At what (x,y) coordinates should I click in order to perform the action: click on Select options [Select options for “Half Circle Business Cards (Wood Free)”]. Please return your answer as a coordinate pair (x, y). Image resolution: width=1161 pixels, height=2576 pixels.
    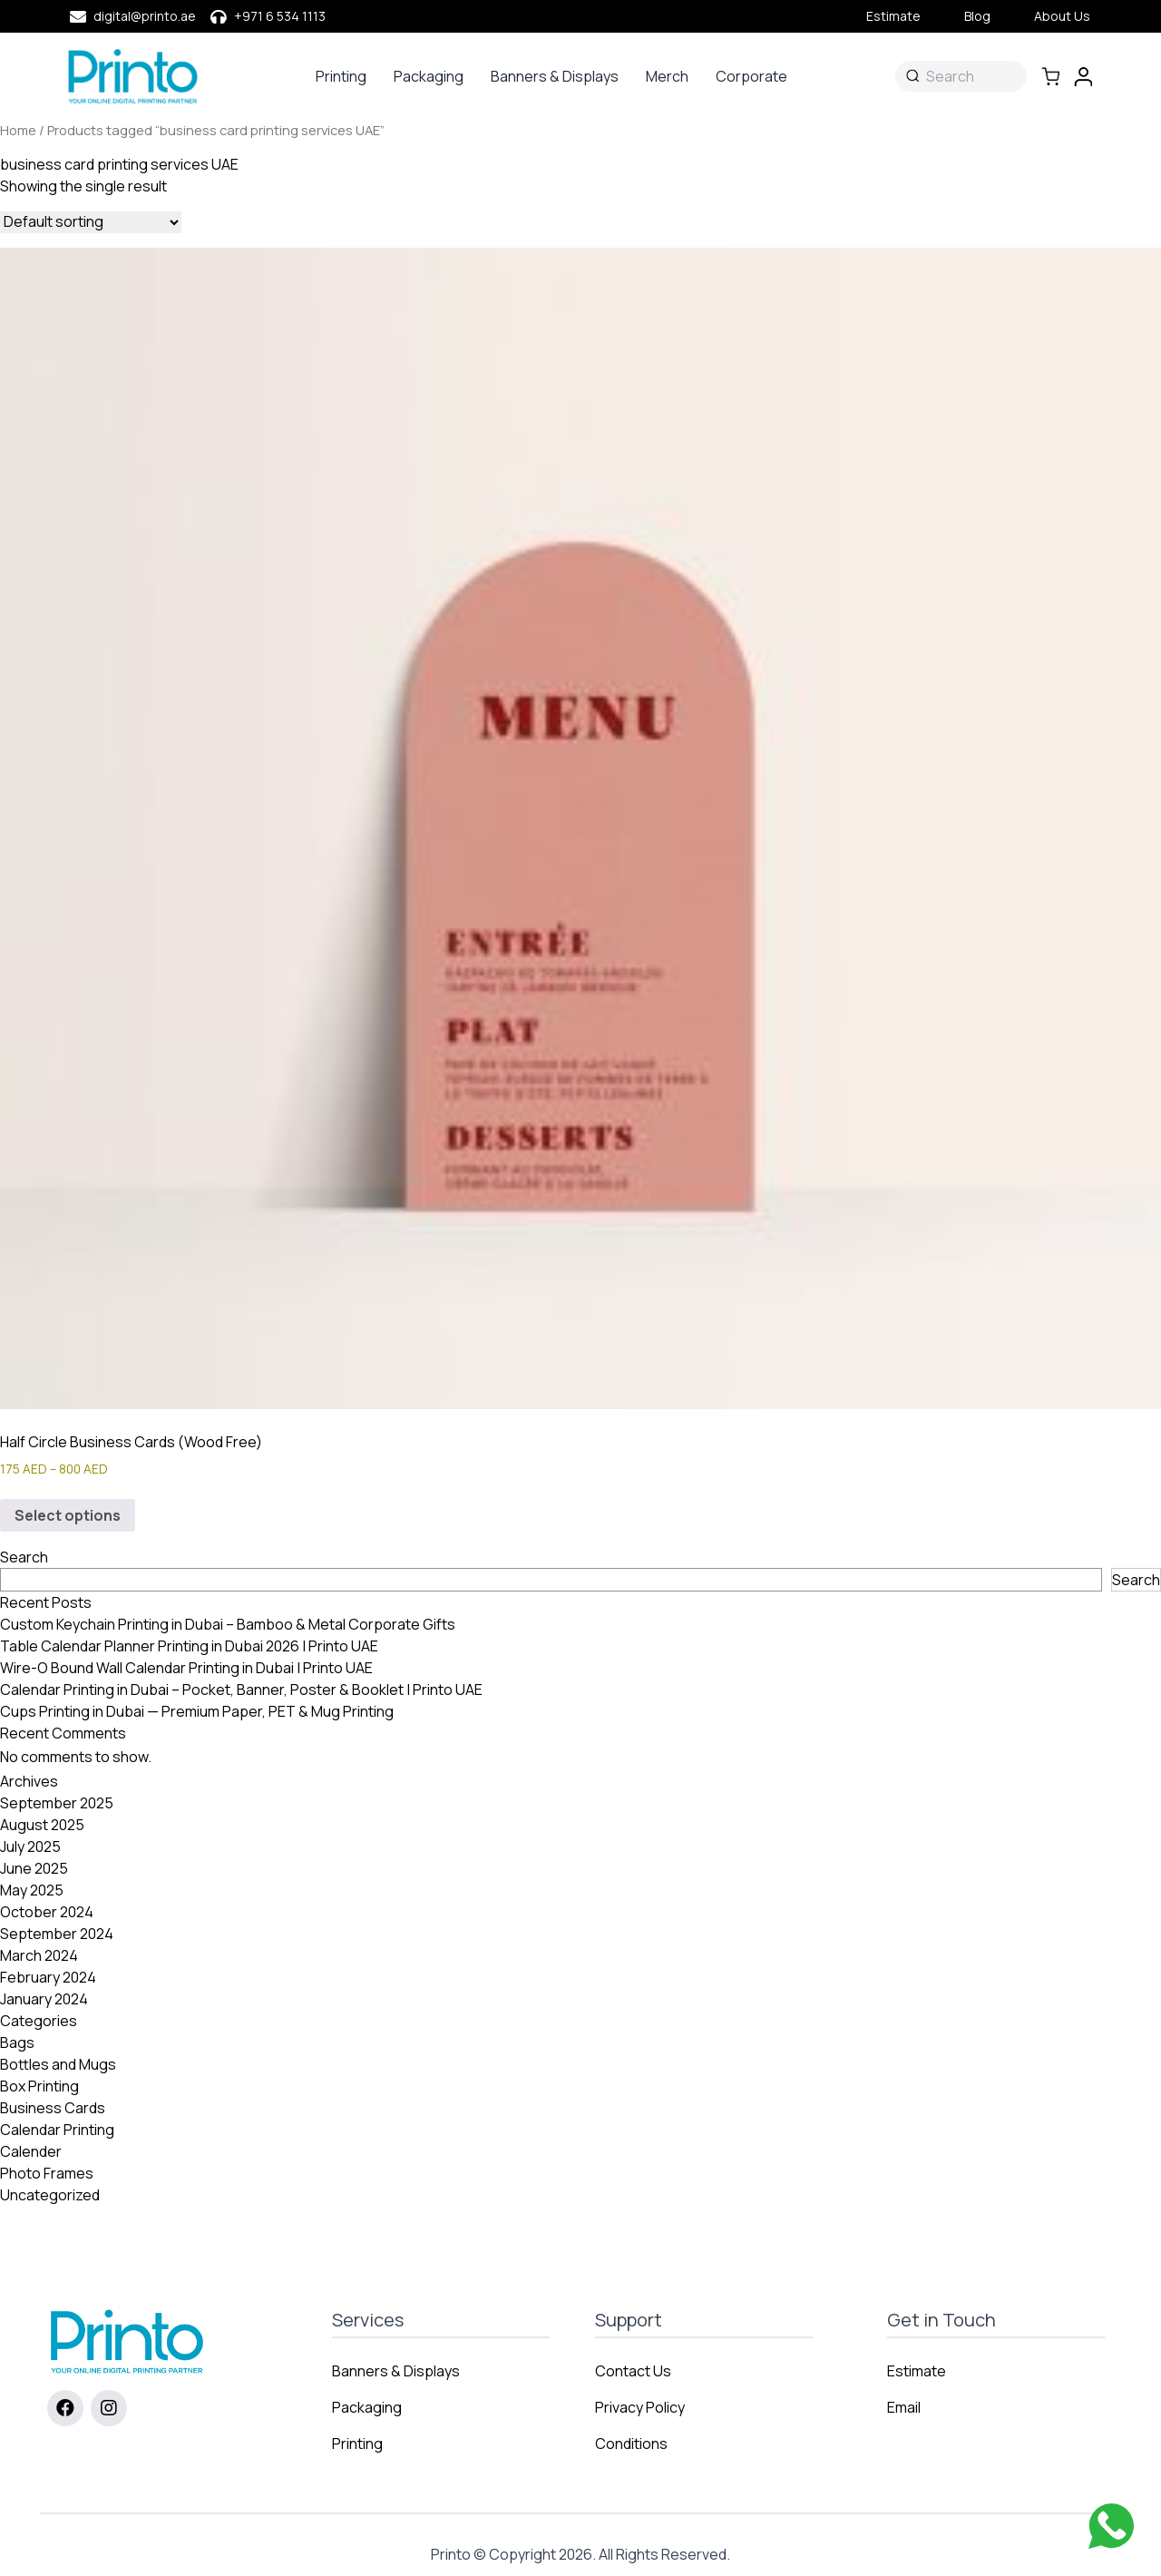
    Looking at the image, I should click on (68, 1515).